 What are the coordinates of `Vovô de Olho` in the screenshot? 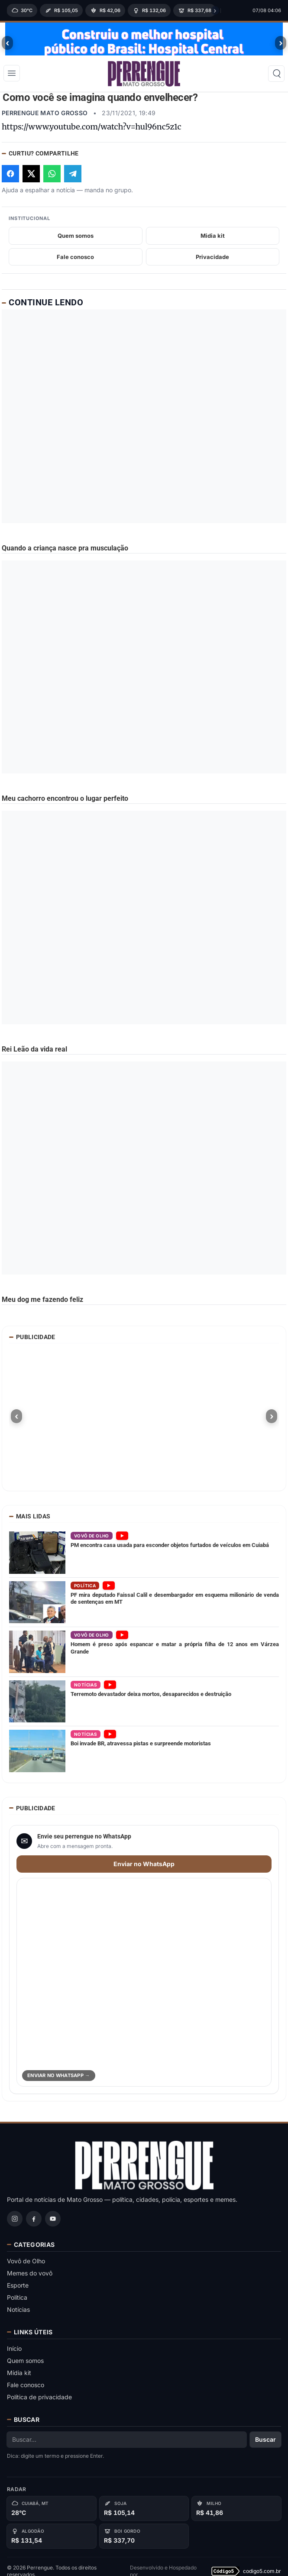 It's located at (26, 2265).